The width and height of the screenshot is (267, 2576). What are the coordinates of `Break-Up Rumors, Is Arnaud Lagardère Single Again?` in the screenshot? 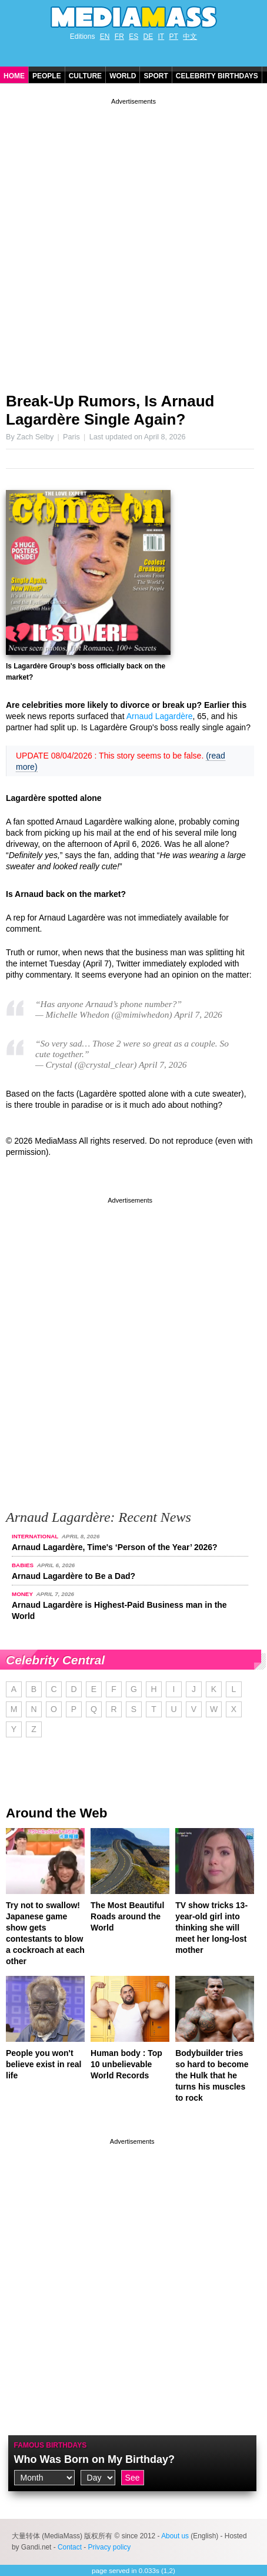 It's located at (110, 410).